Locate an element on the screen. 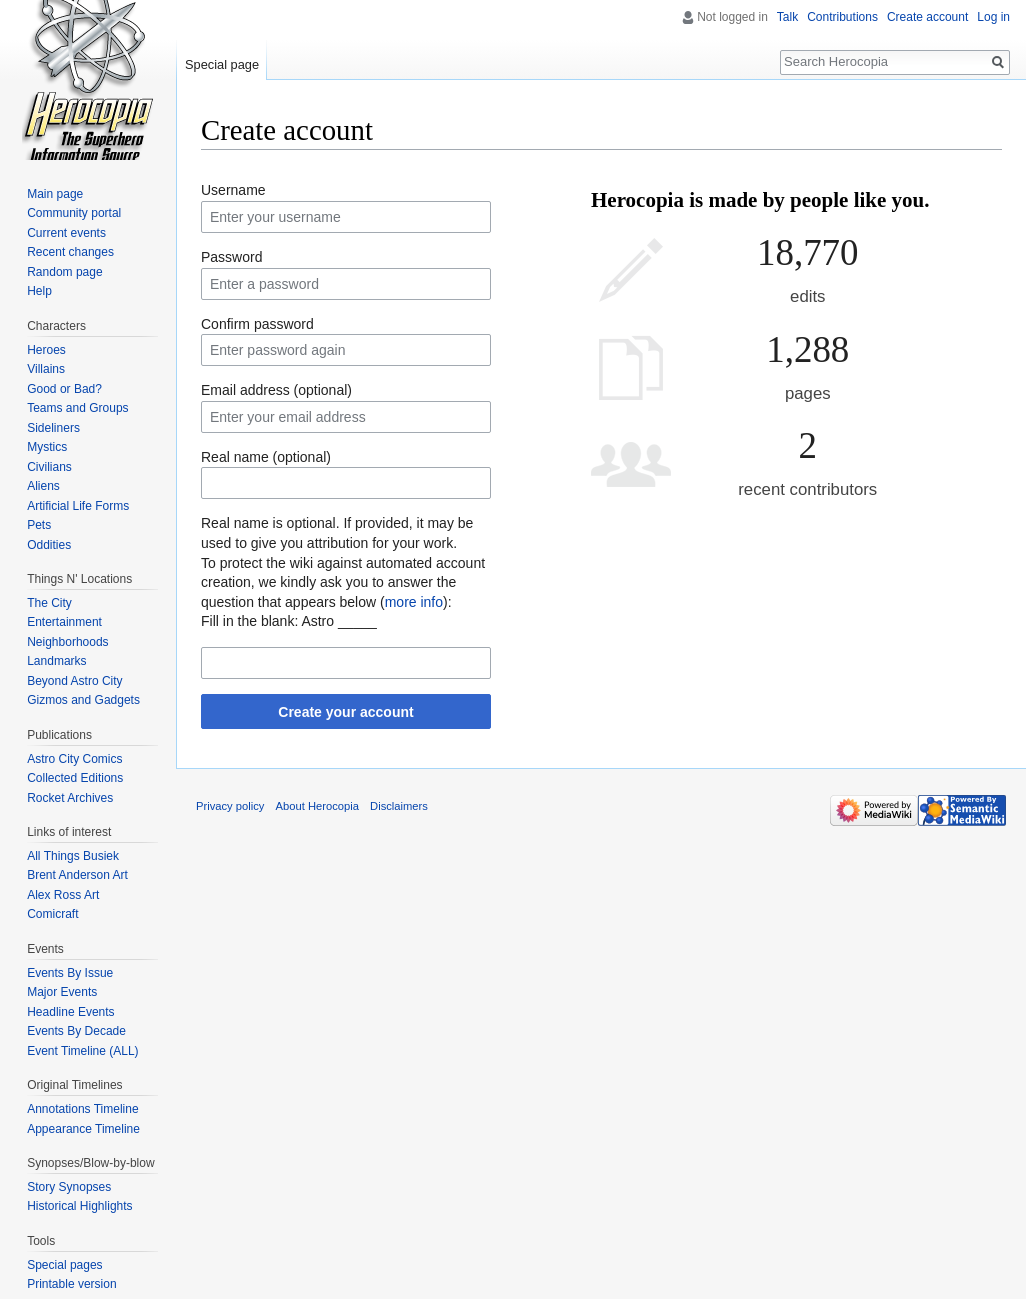  Heroes is located at coordinates (46, 350).